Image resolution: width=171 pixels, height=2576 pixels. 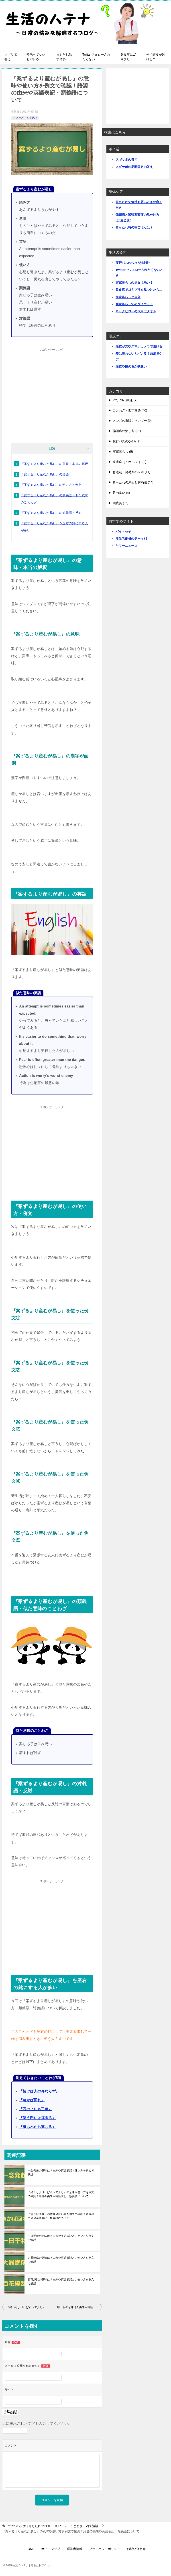 What do you see at coordinates (37, 2423) in the screenshot?
I see `上に表示された文字を入力してください。` at bounding box center [37, 2423].